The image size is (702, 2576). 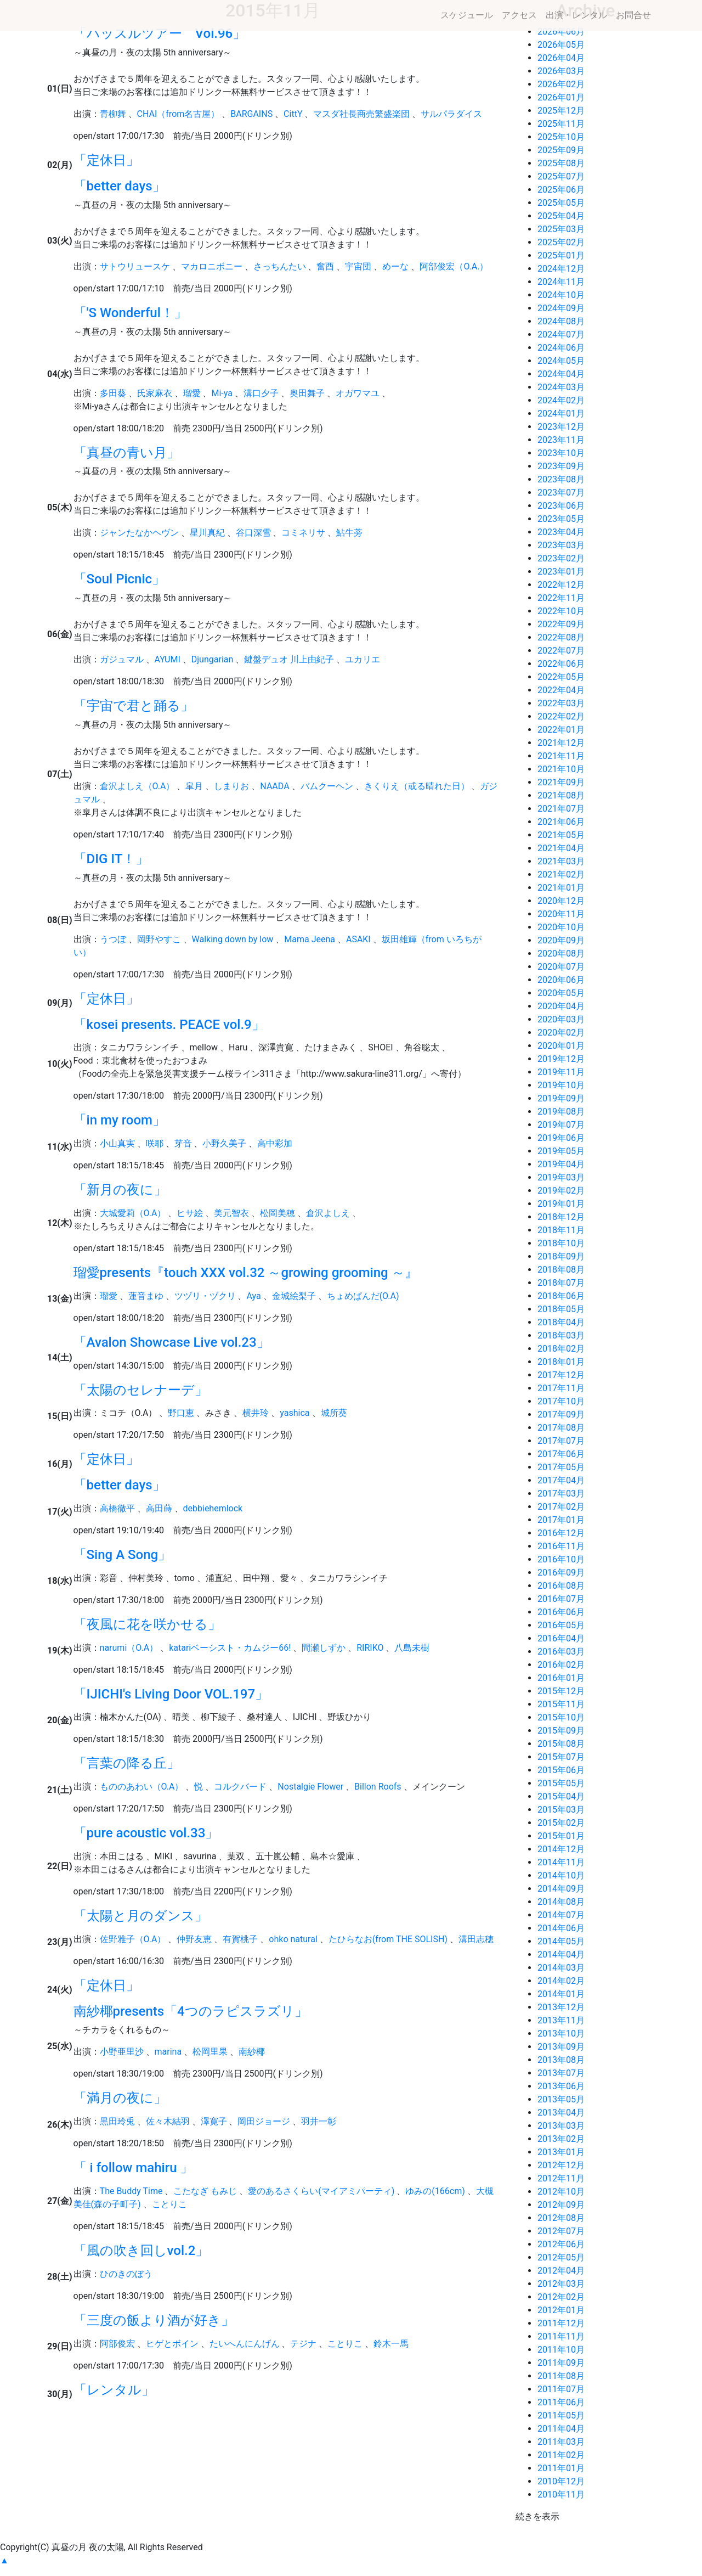 I want to click on 2019年08月, so click(x=561, y=1111).